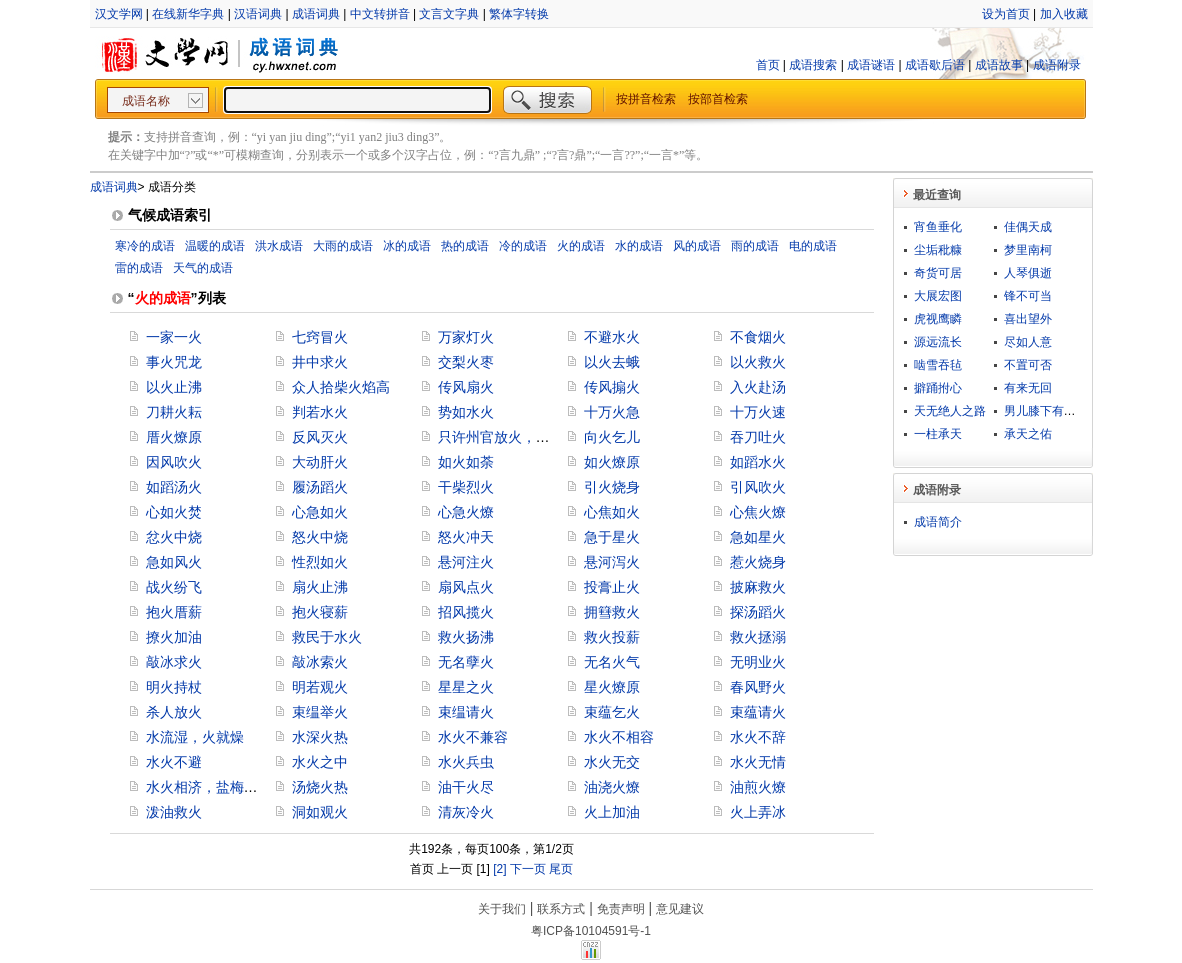 The height and width of the screenshot is (963, 1182). I want to click on 以火救火, so click(758, 362).